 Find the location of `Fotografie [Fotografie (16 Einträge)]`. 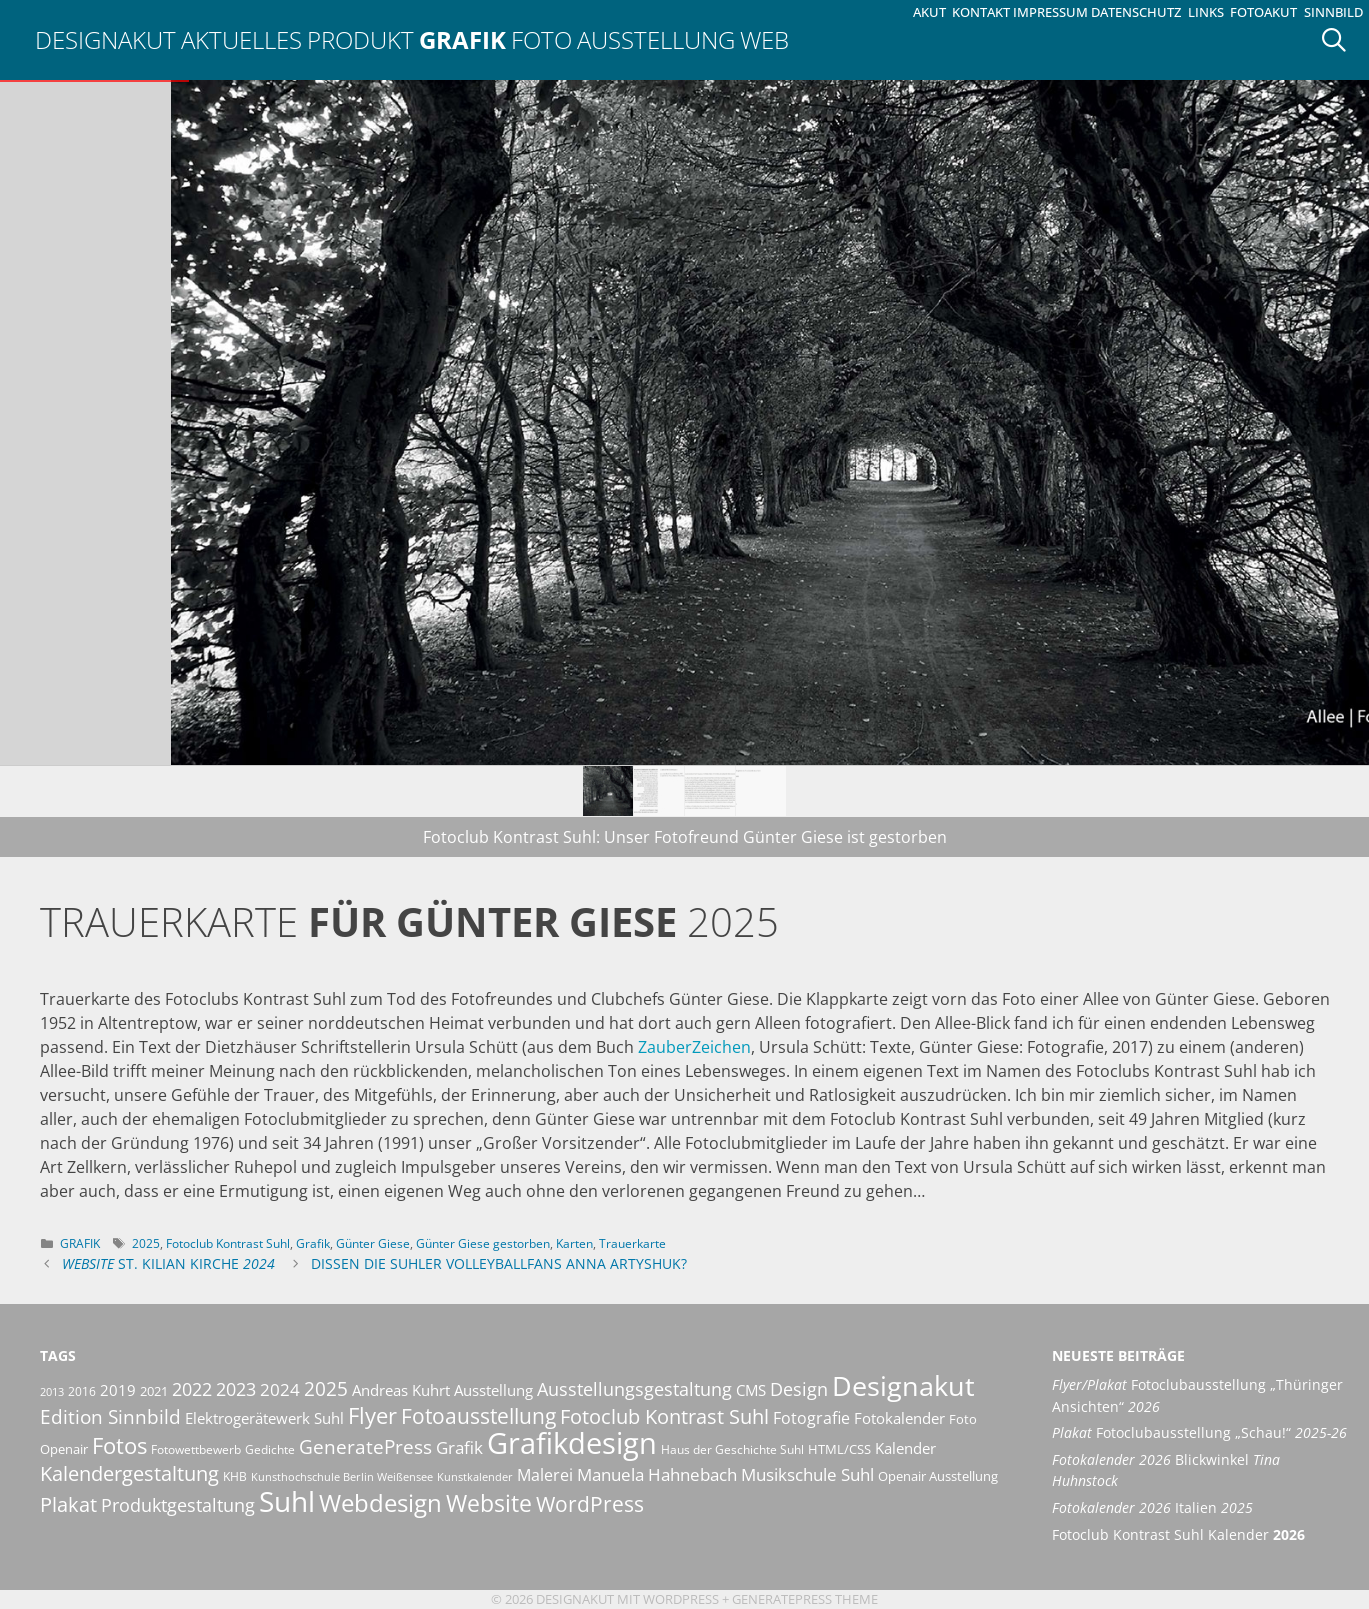

Fotografie [Fotografie (16 Einträge)] is located at coordinates (811, 1418).